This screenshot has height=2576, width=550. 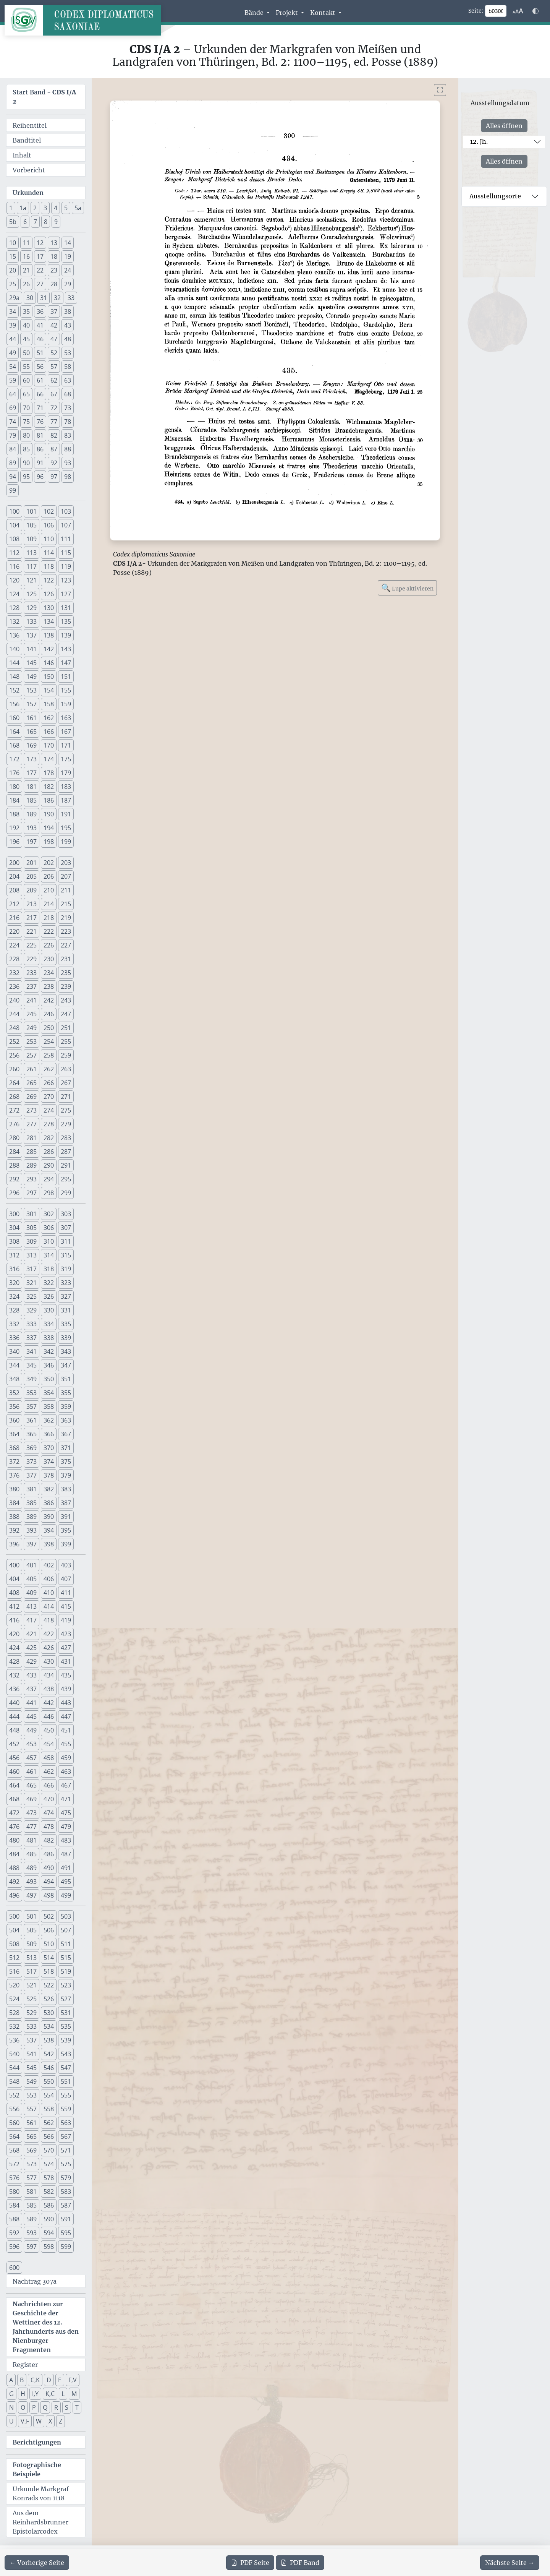 What do you see at coordinates (31, 972) in the screenshot?
I see `233 [button]` at bounding box center [31, 972].